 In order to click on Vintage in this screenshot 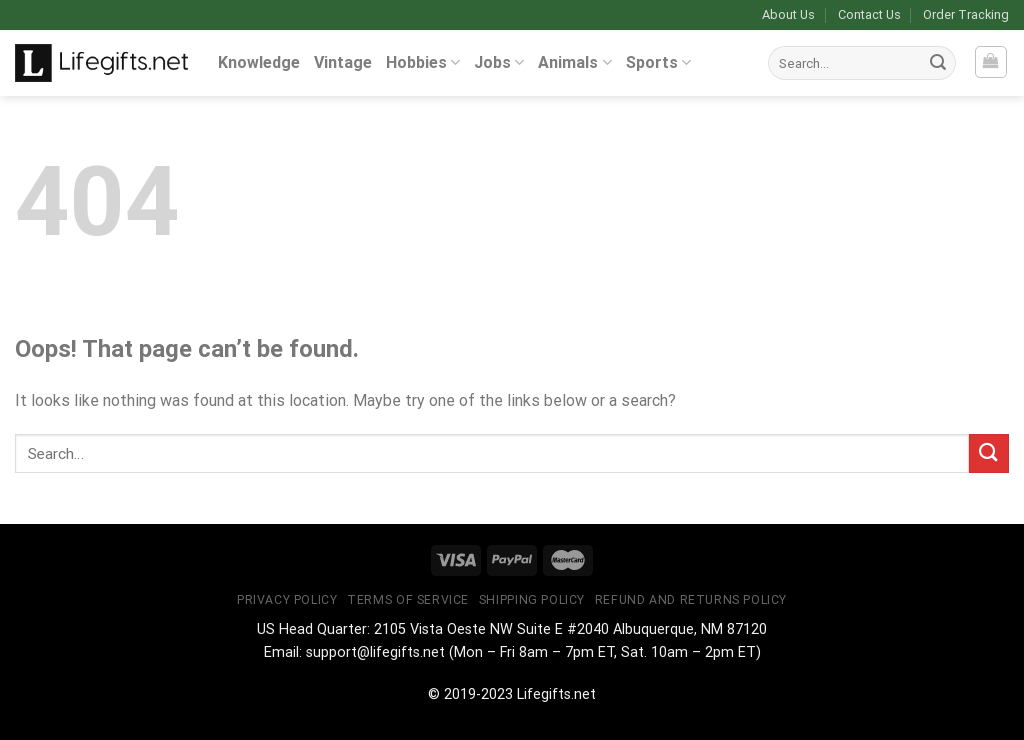, I will do `click(343, 62)`.